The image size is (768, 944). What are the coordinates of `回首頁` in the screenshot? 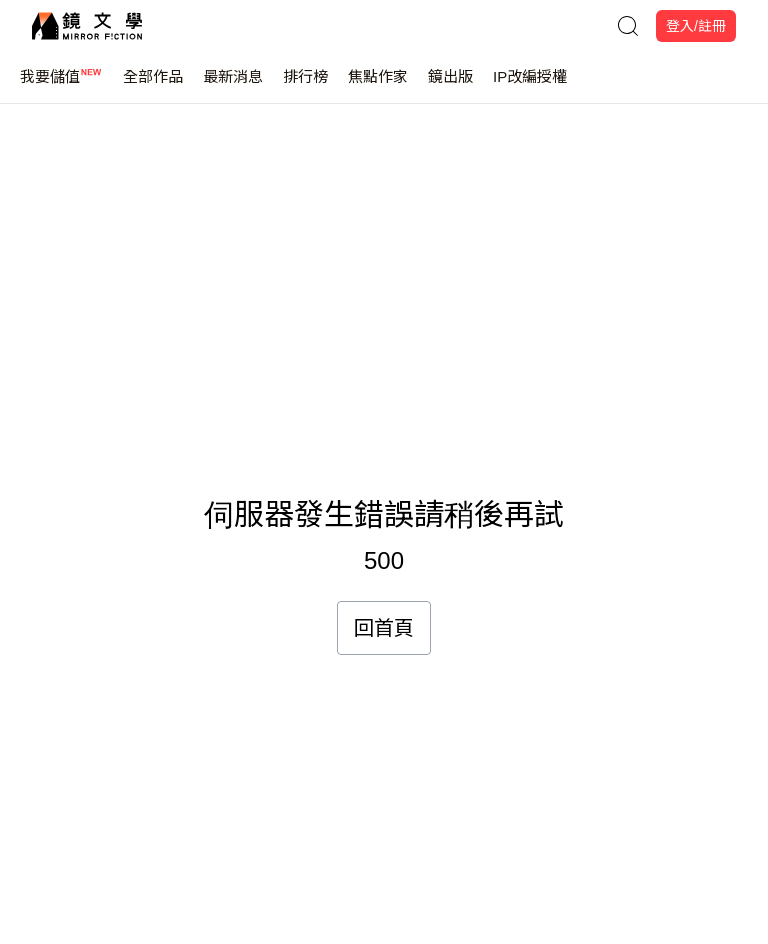 It's located at (384, 628).